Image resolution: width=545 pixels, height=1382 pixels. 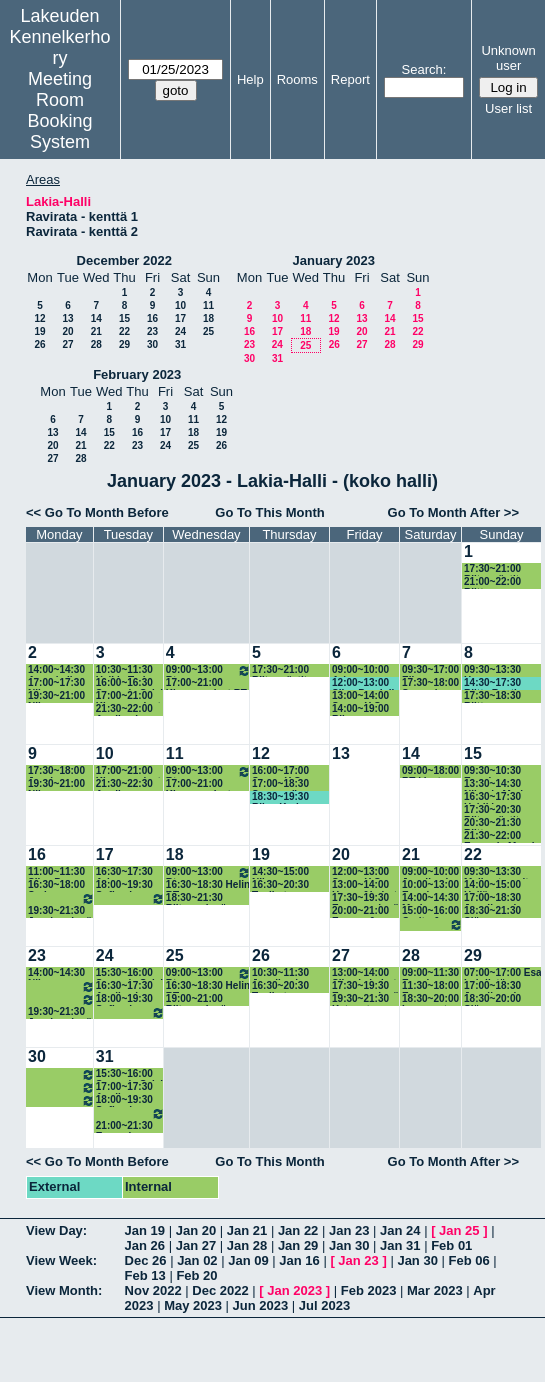 What do you see at coordinates (129, 973) in the screenshot?
I see `15:30~16:00 Sanna ja Sylvi` at bounding box center [129, 973].